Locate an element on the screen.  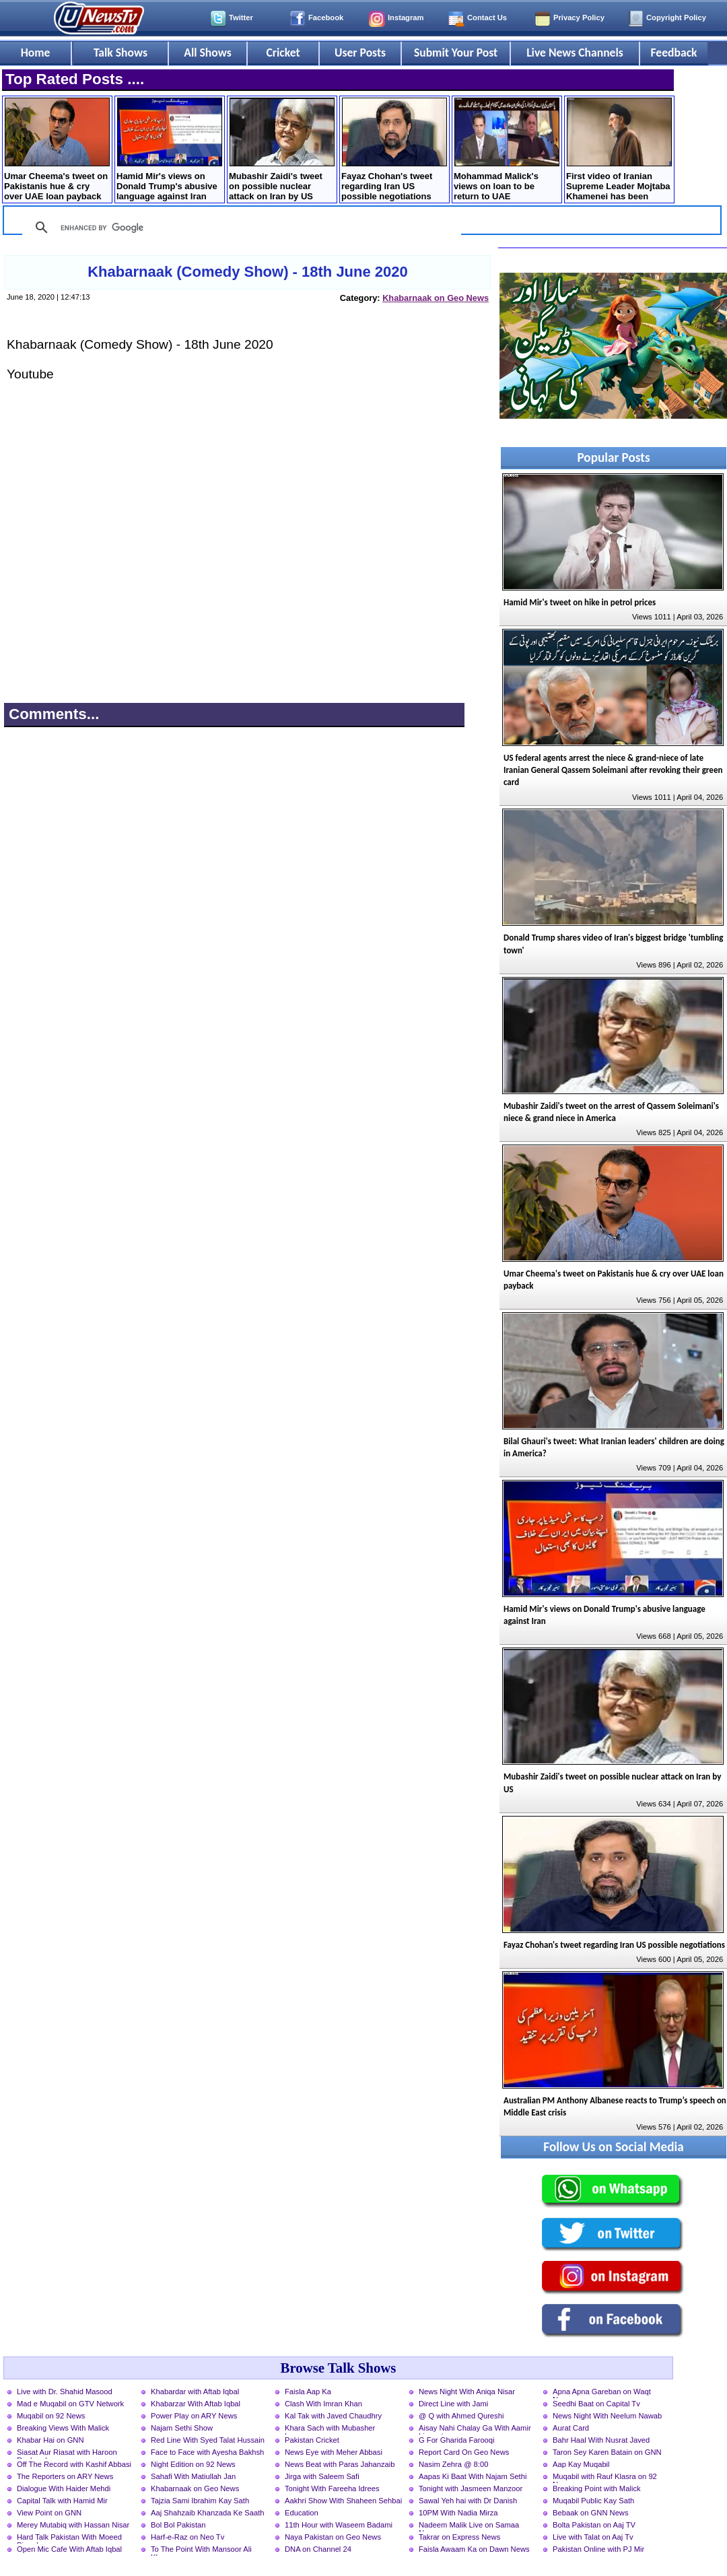
Feedback is located at coordinates (674, 52).